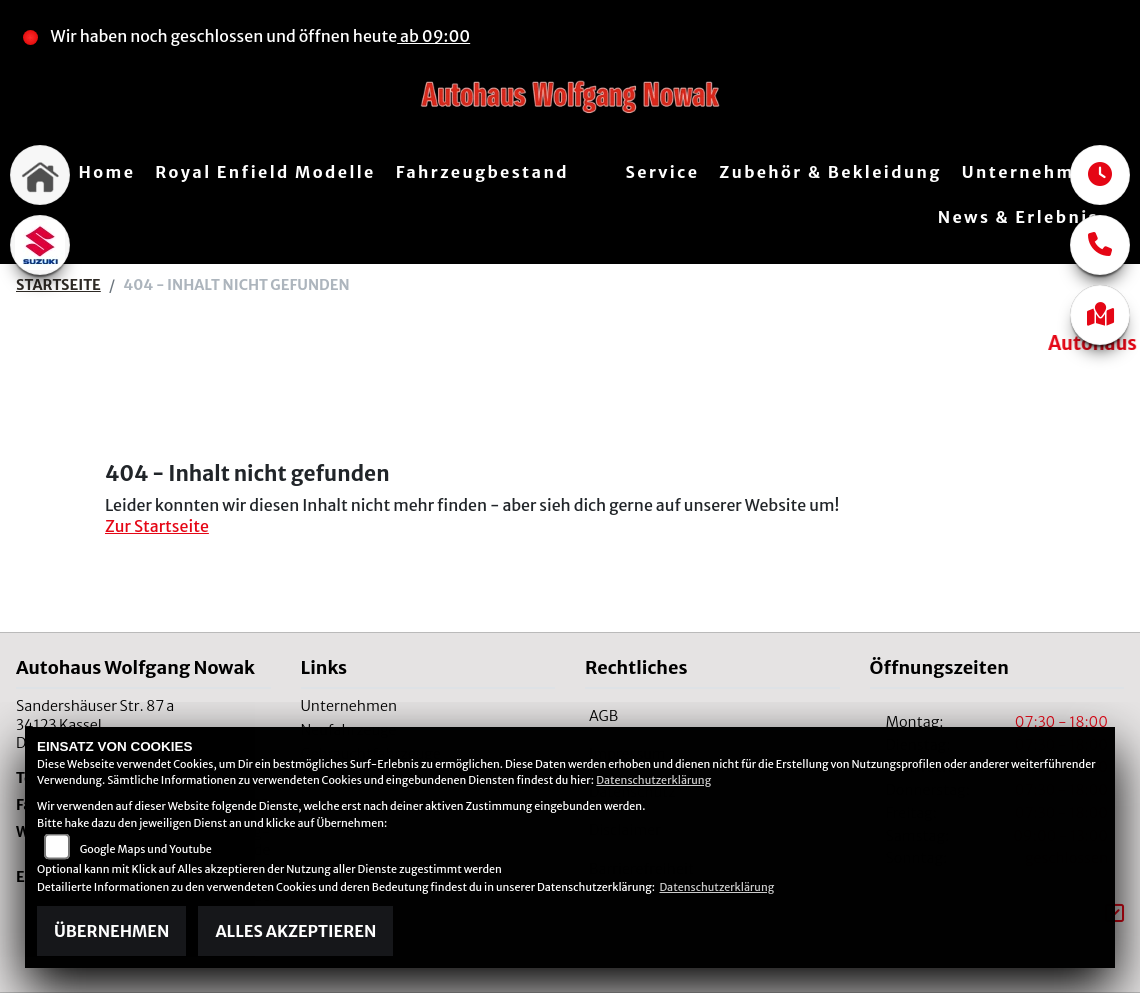 Image resolution: width=1140 pixels, height=993 pixels. I want to click on Datenschutzerklärung, so click(653, 780).